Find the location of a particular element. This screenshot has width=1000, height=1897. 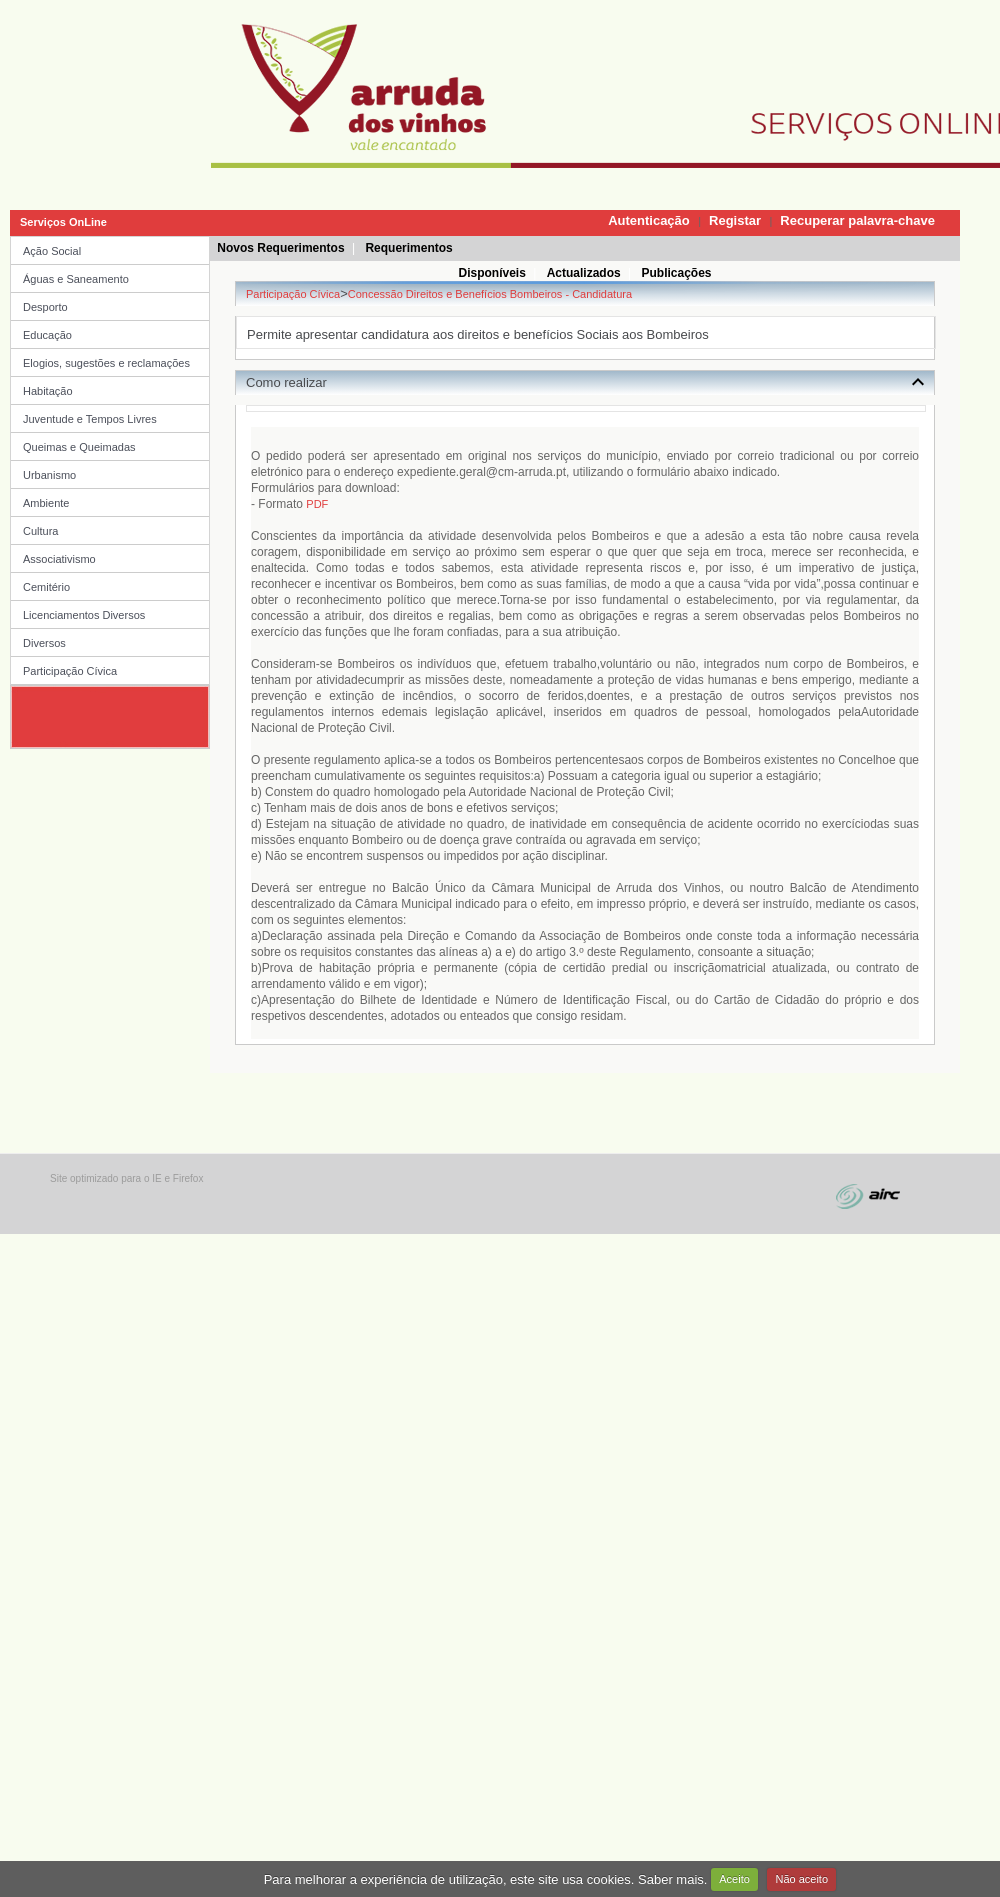

Diversos is located at coordinates (44, 643).